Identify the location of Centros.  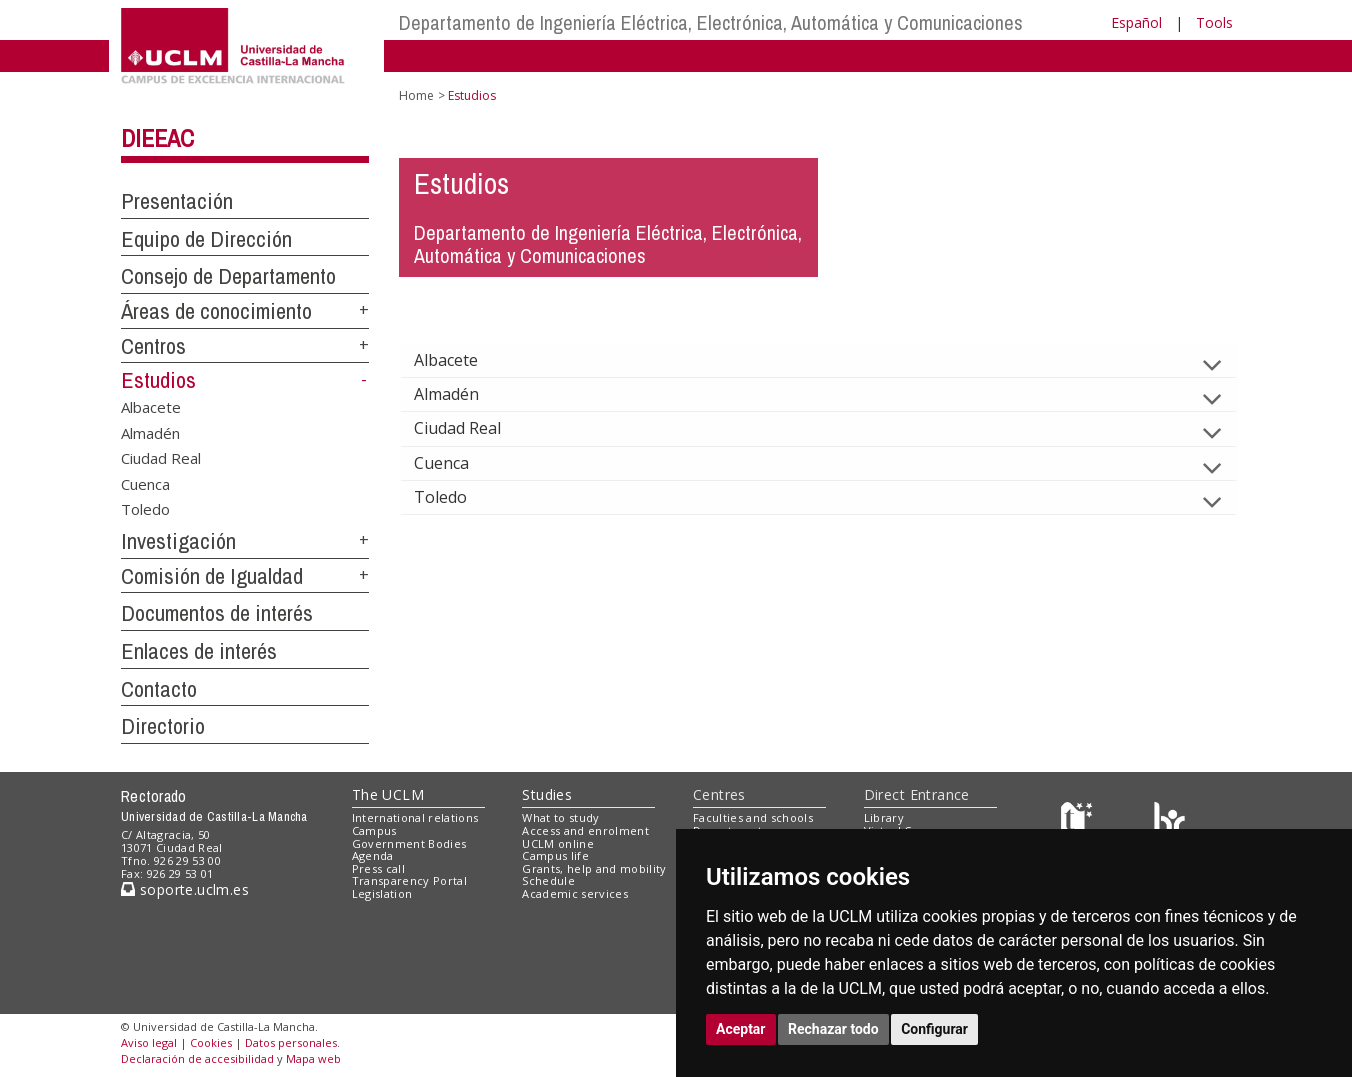
(153, 346).